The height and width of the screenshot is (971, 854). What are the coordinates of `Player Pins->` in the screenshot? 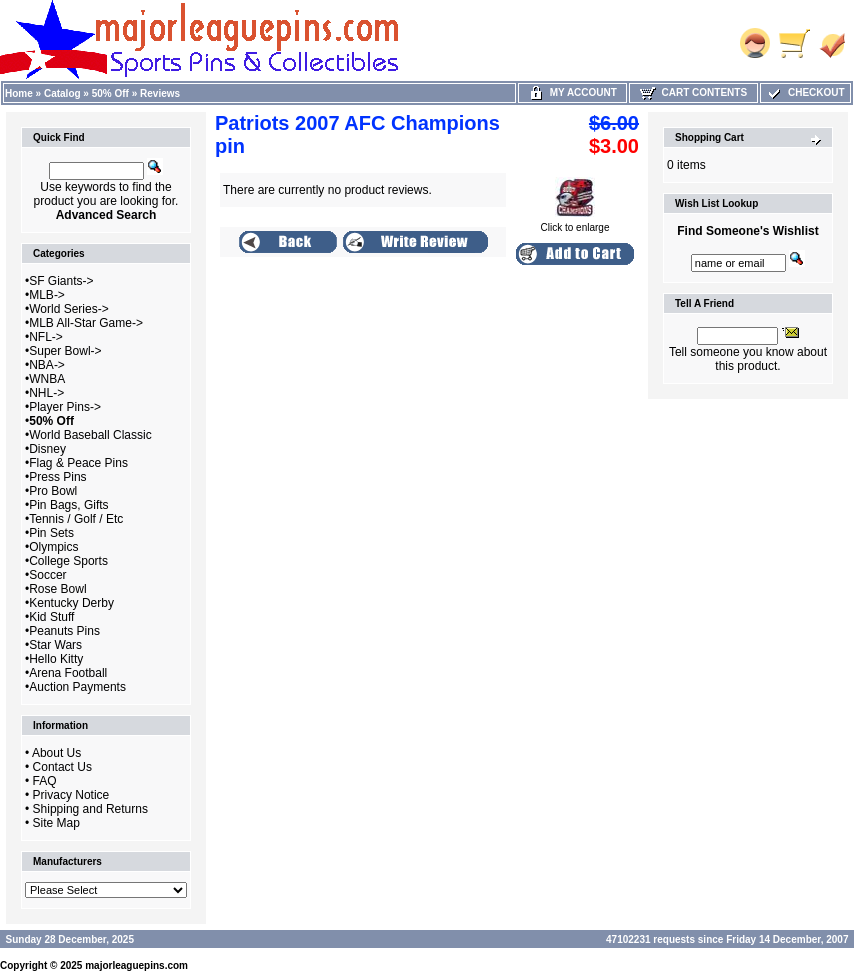 It's located at (65, 407).